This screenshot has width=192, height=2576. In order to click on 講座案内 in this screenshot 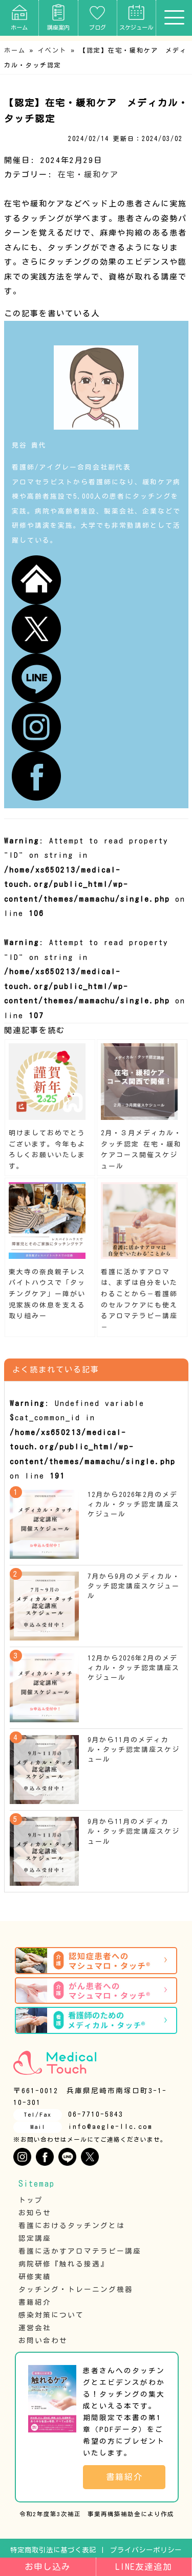, I will do `click(58, 17)`.